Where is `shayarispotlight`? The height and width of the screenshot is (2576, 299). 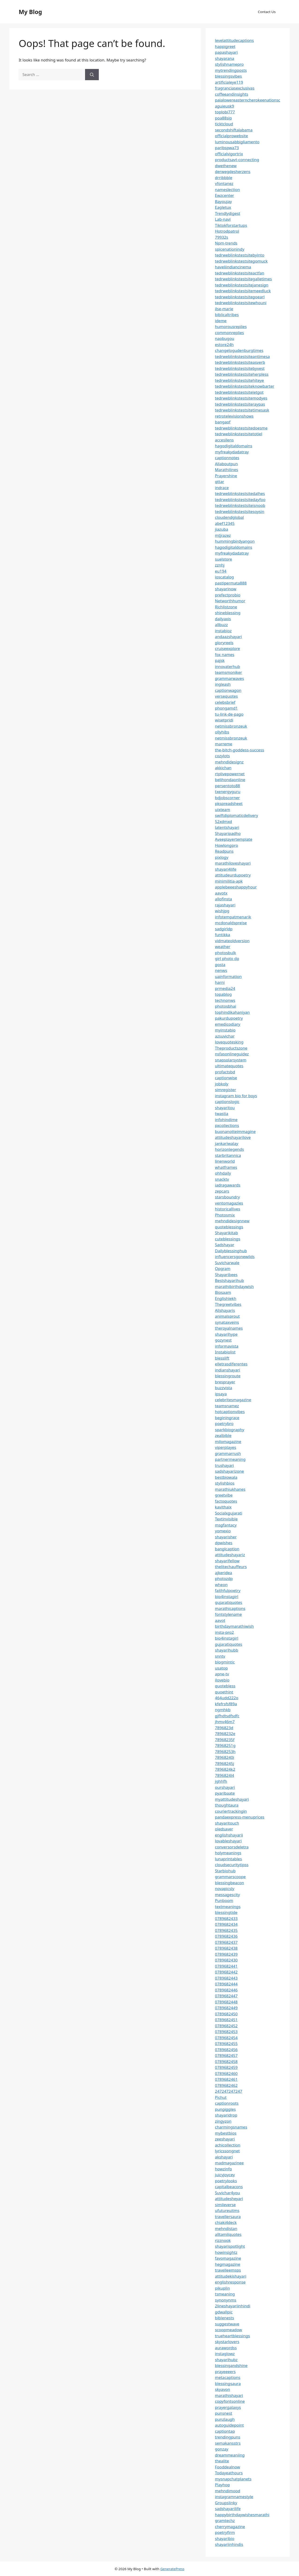
shayarispotlight is located at coordinates (230, 2246).